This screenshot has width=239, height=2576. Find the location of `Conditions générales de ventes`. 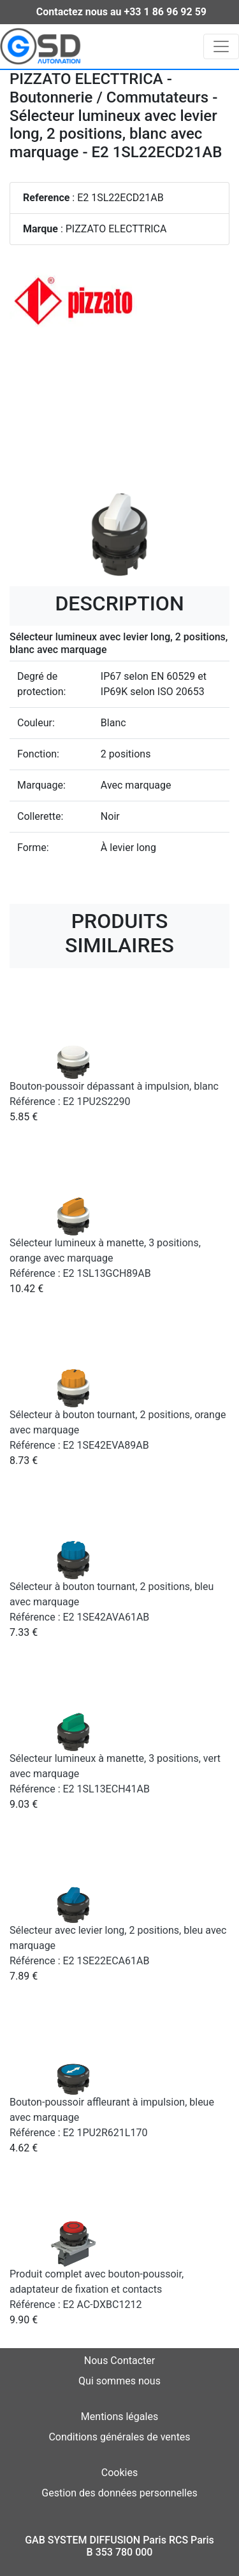

Conditions générales de ventes is located at coordinates (119, 2437).